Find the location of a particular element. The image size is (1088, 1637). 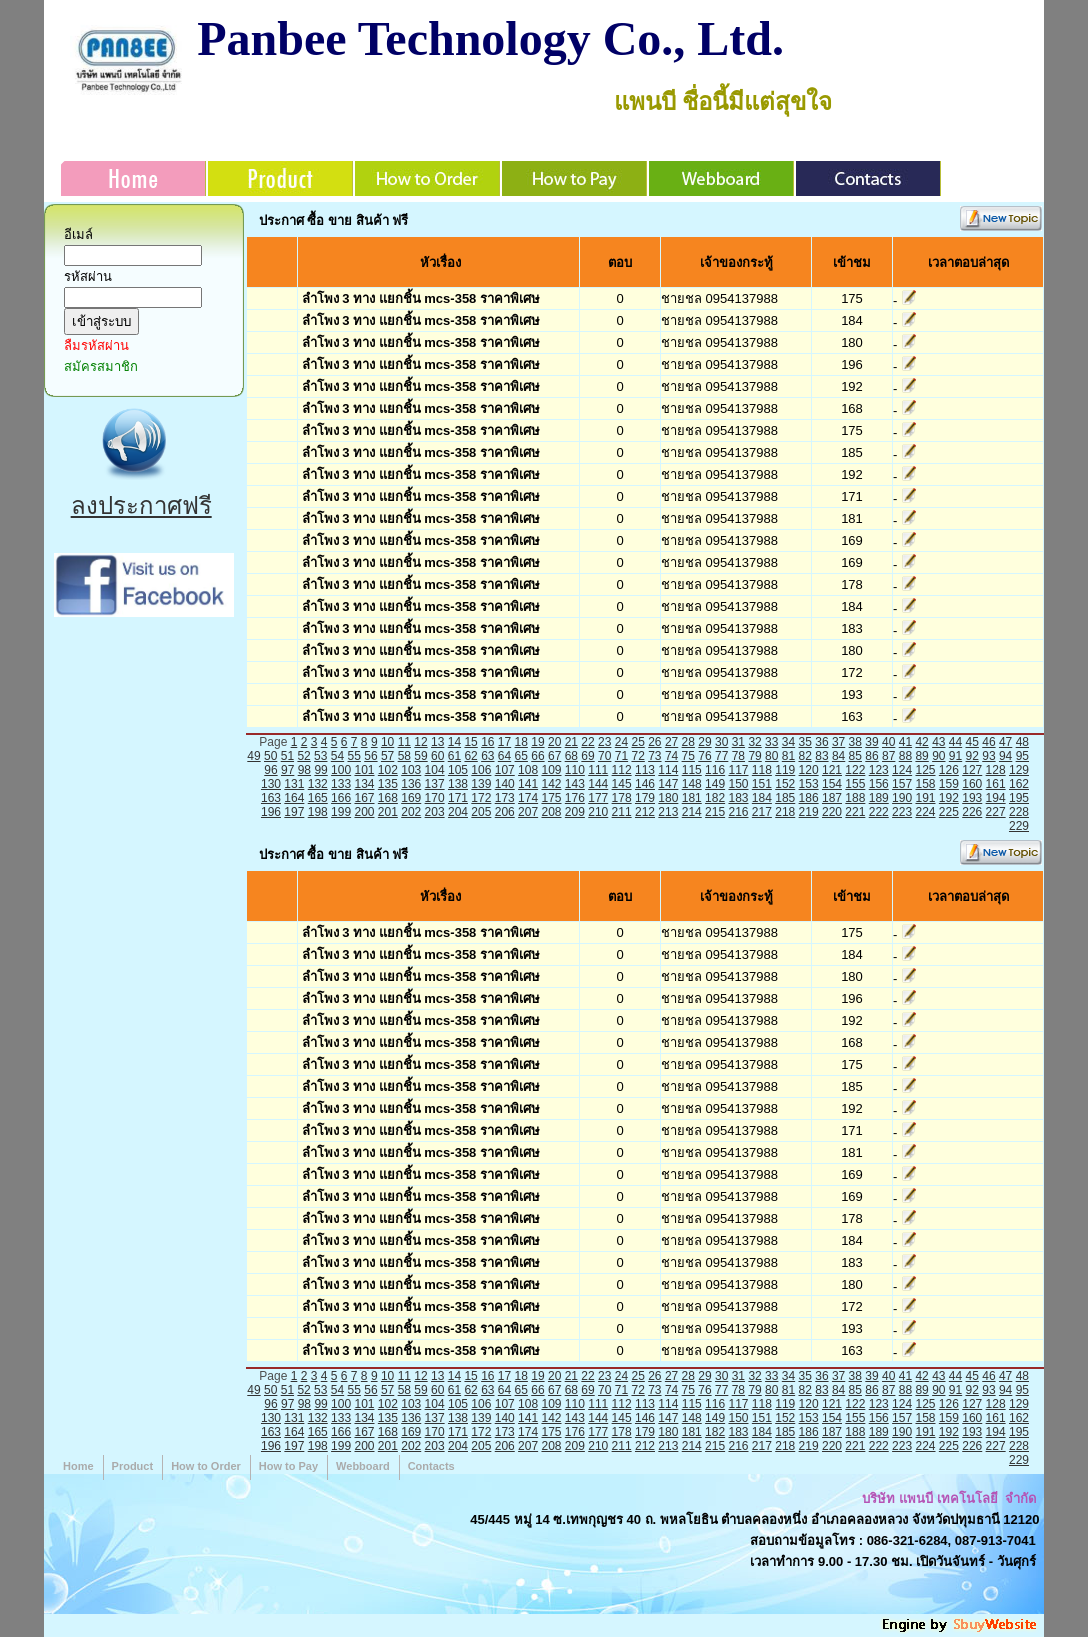

229 is located at coordinates (1019, 826).